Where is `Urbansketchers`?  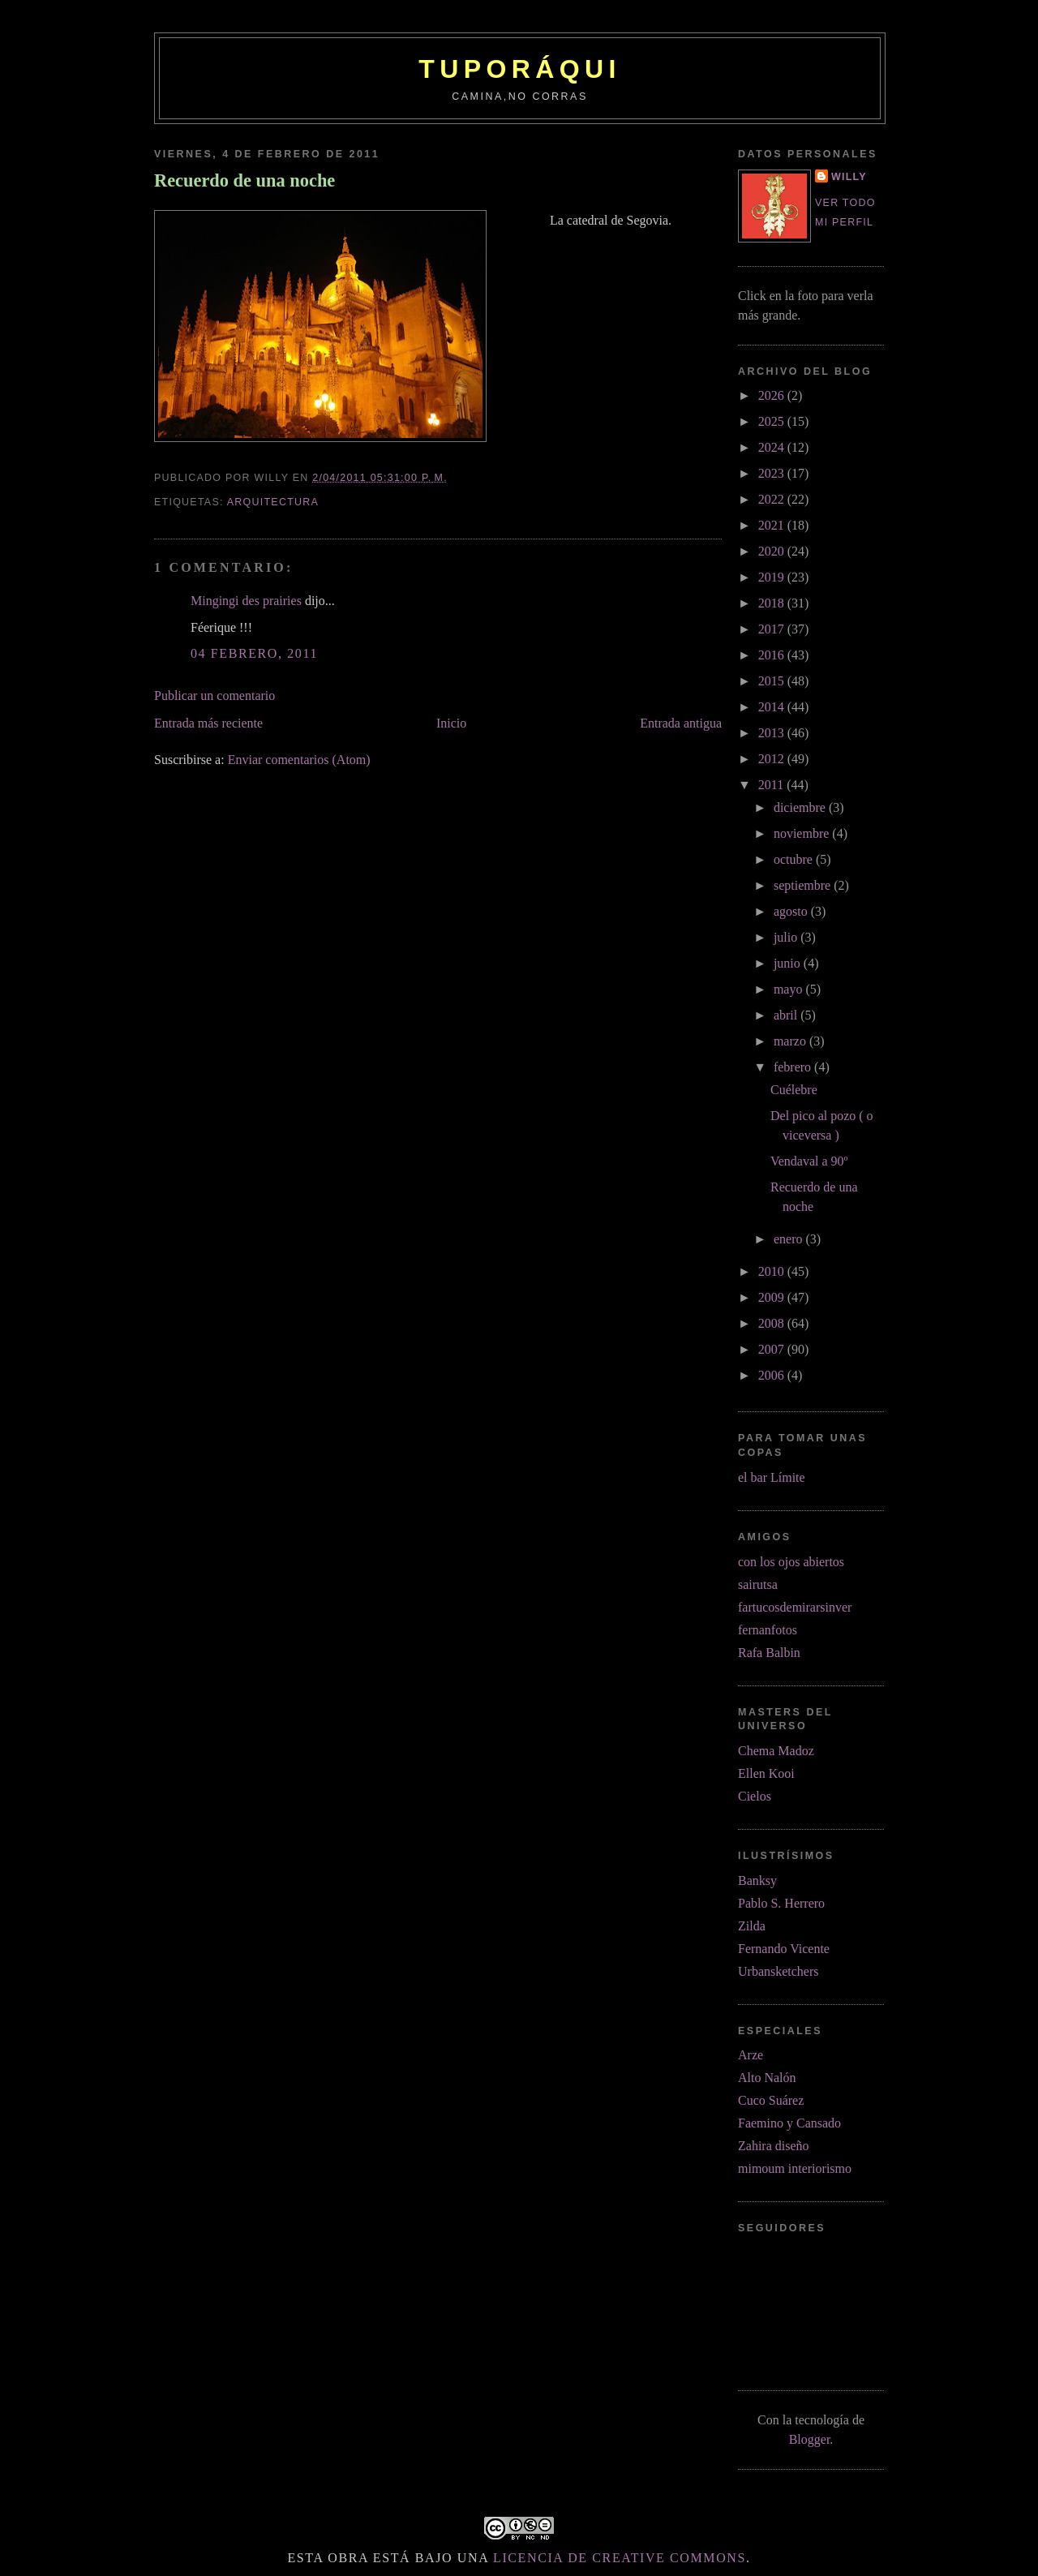
Urbansketchers is located at coordinates (778, 1971).